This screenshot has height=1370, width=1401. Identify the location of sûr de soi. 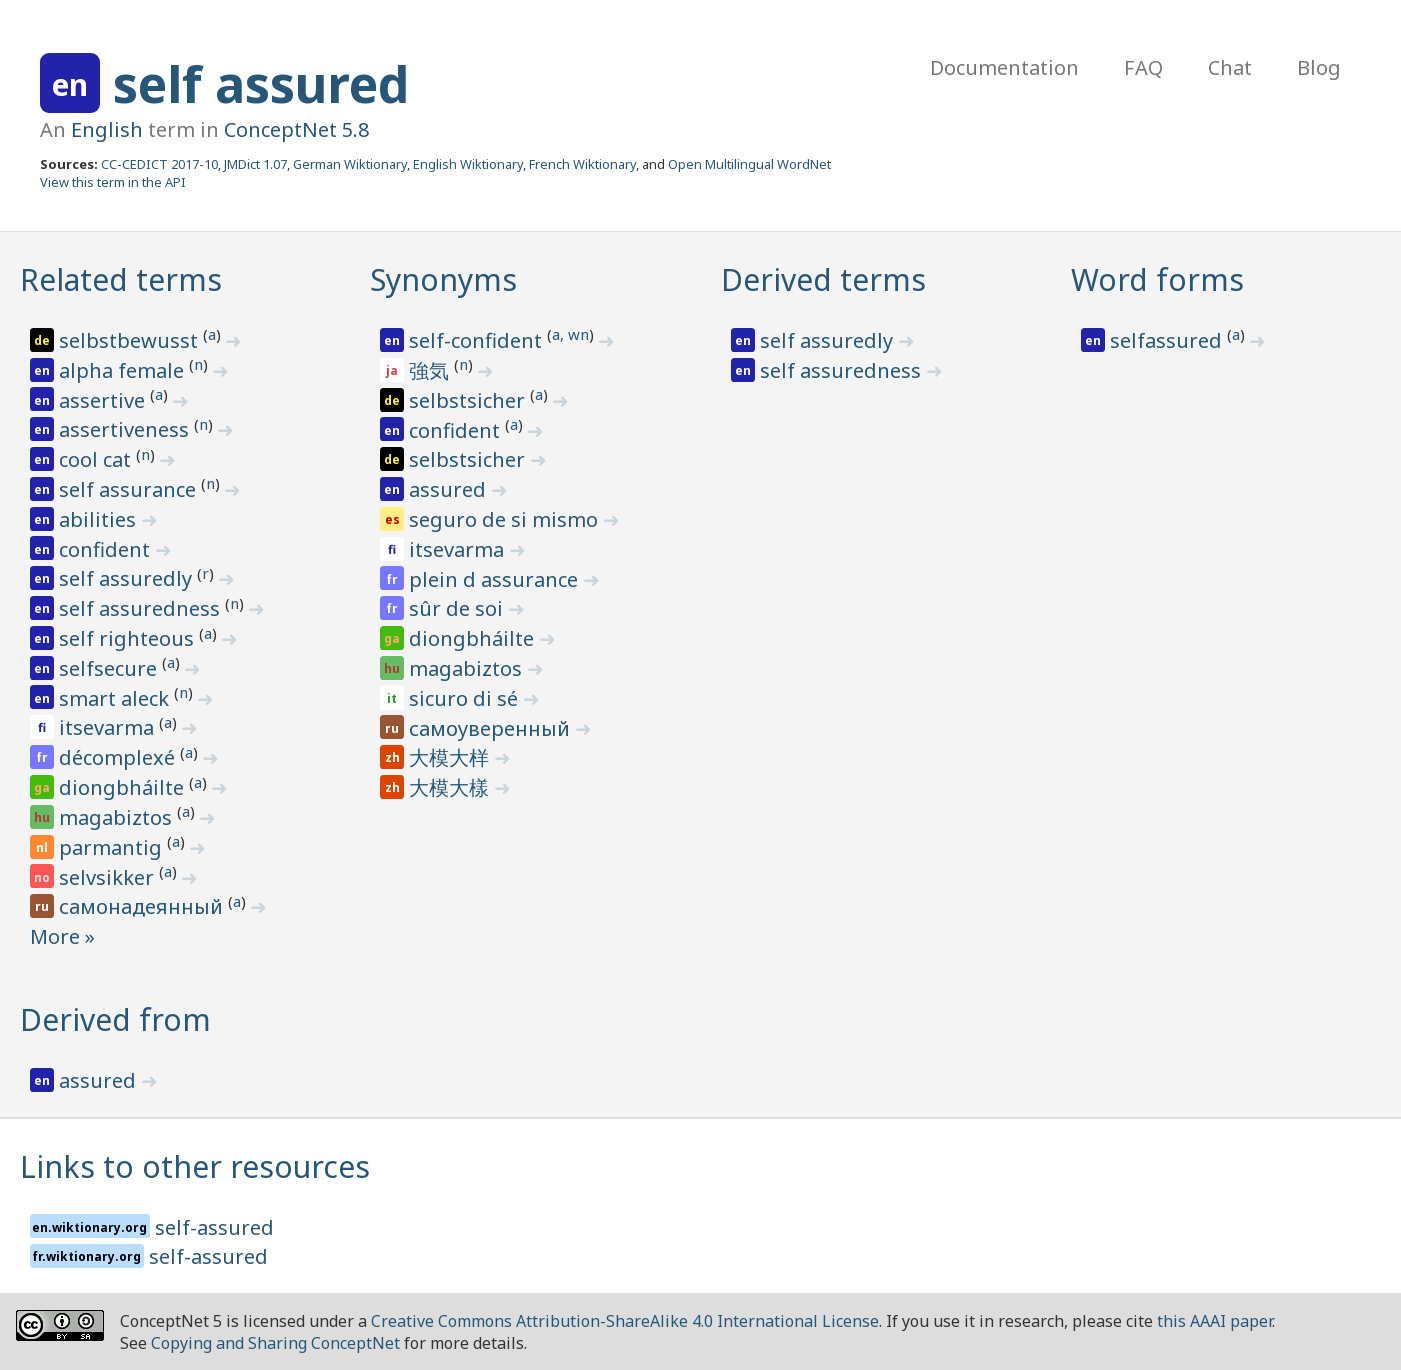
(458, 608).